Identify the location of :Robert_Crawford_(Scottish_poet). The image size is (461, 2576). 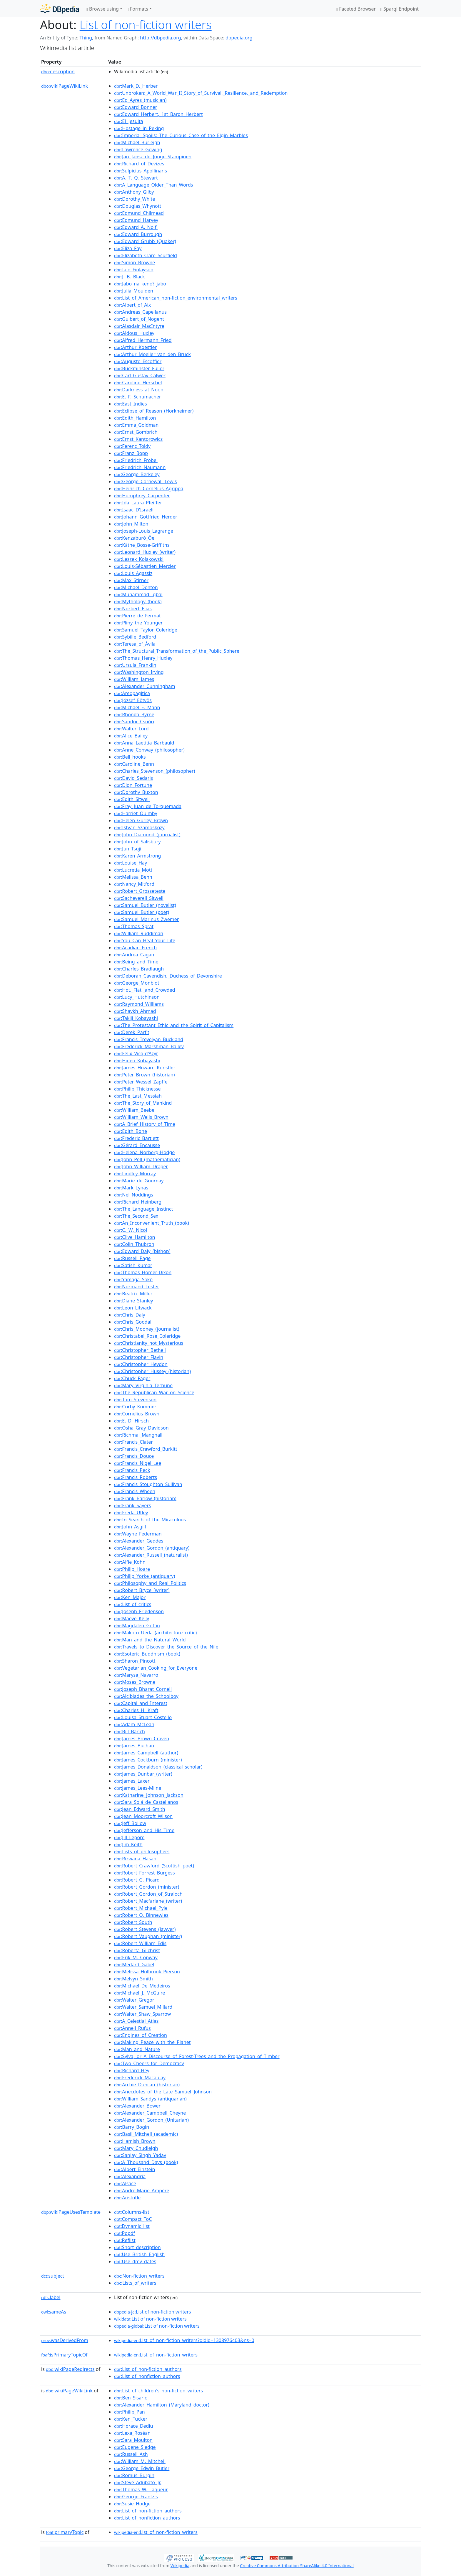
(154, 1865).